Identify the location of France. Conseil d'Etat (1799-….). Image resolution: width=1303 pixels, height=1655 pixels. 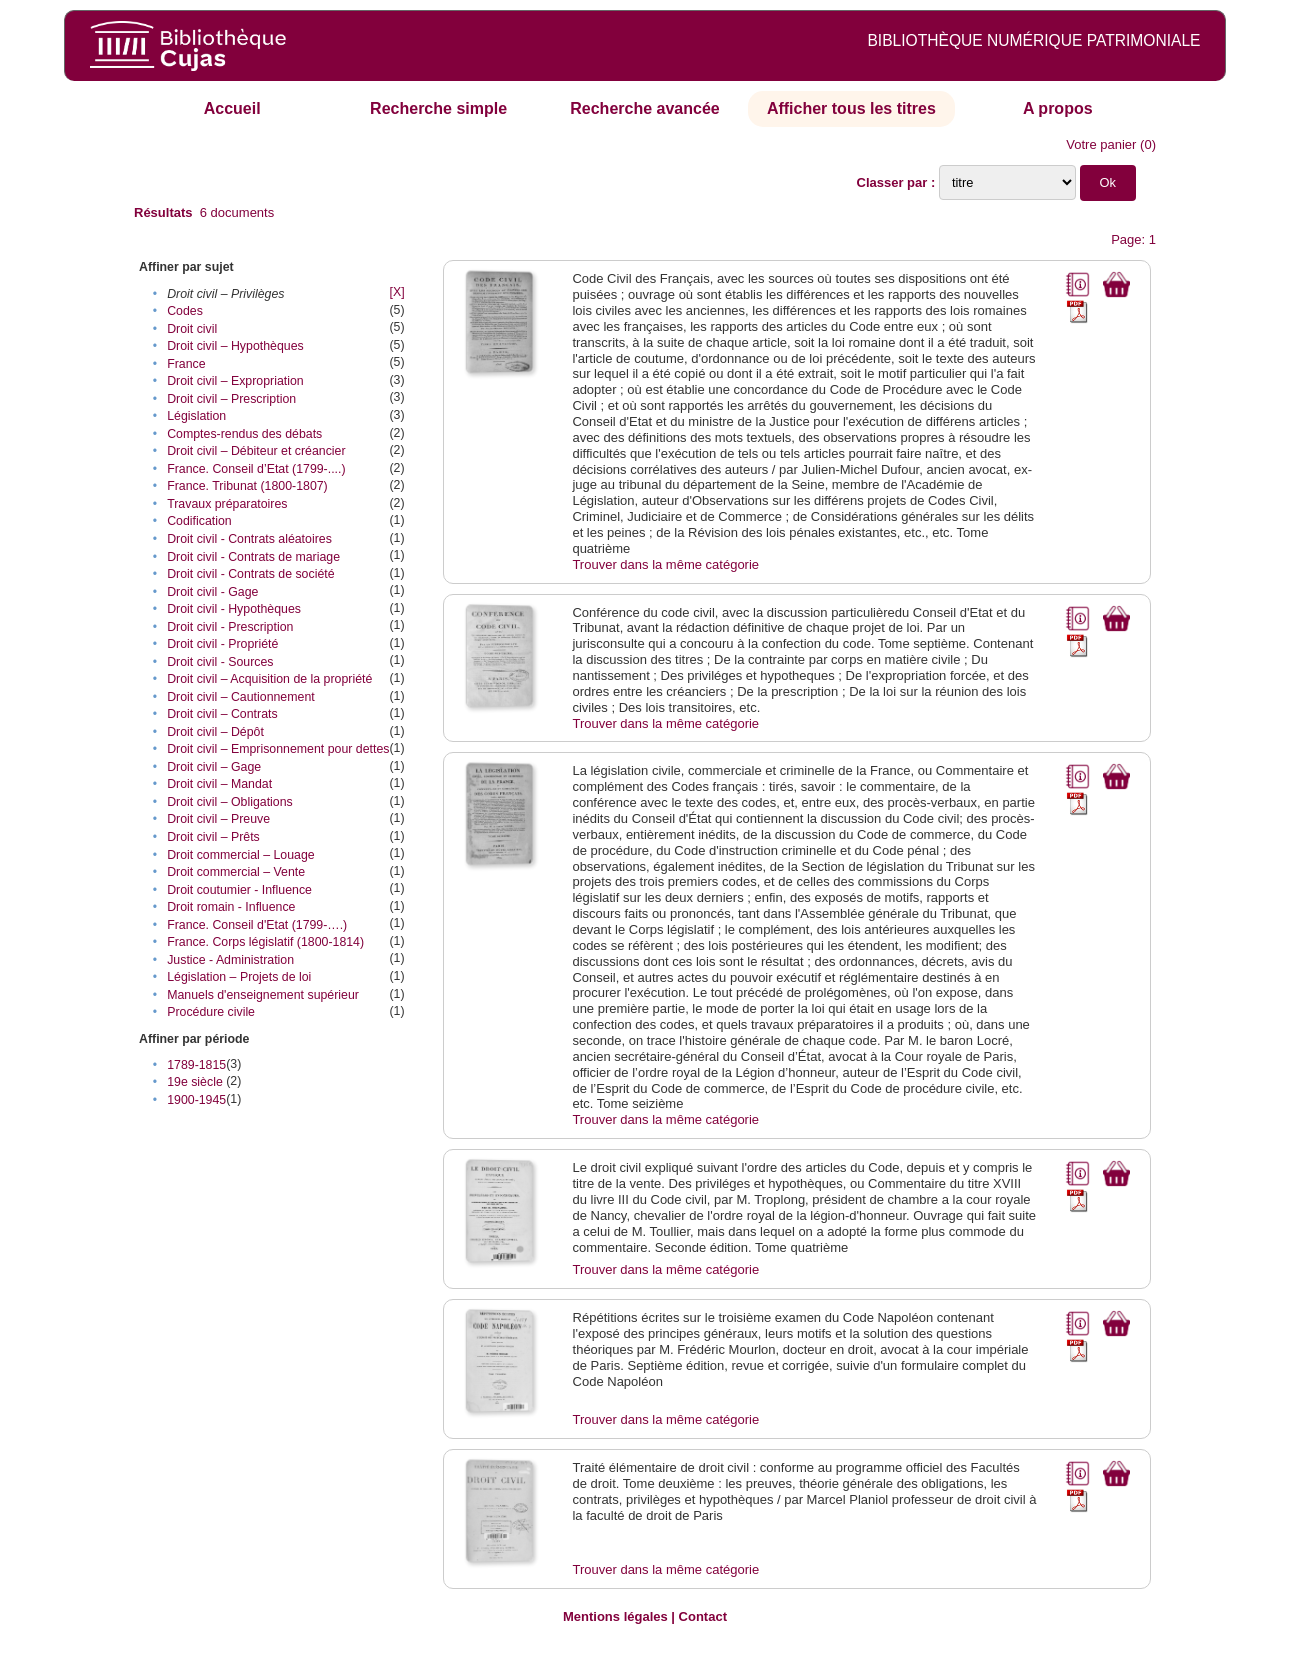
(257, 925).